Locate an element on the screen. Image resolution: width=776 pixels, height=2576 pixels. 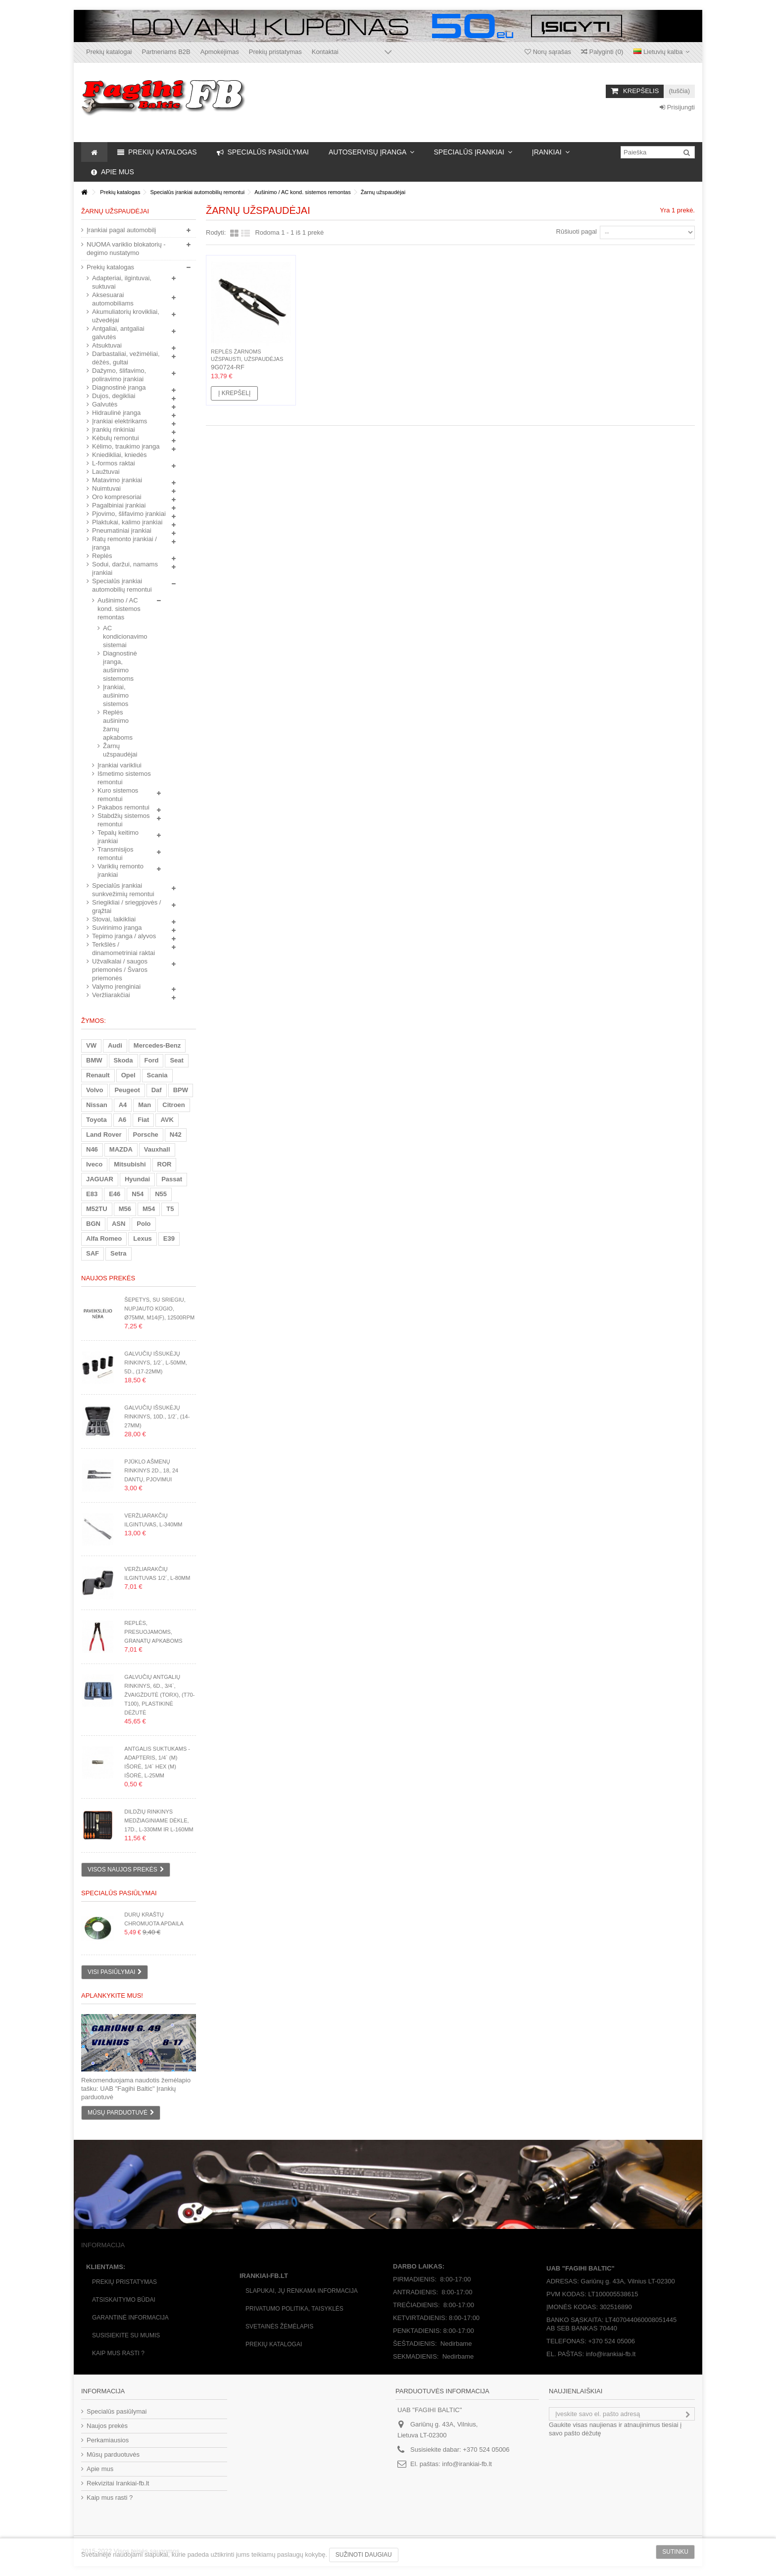
Iveco is located at coordinates (94, 1164).